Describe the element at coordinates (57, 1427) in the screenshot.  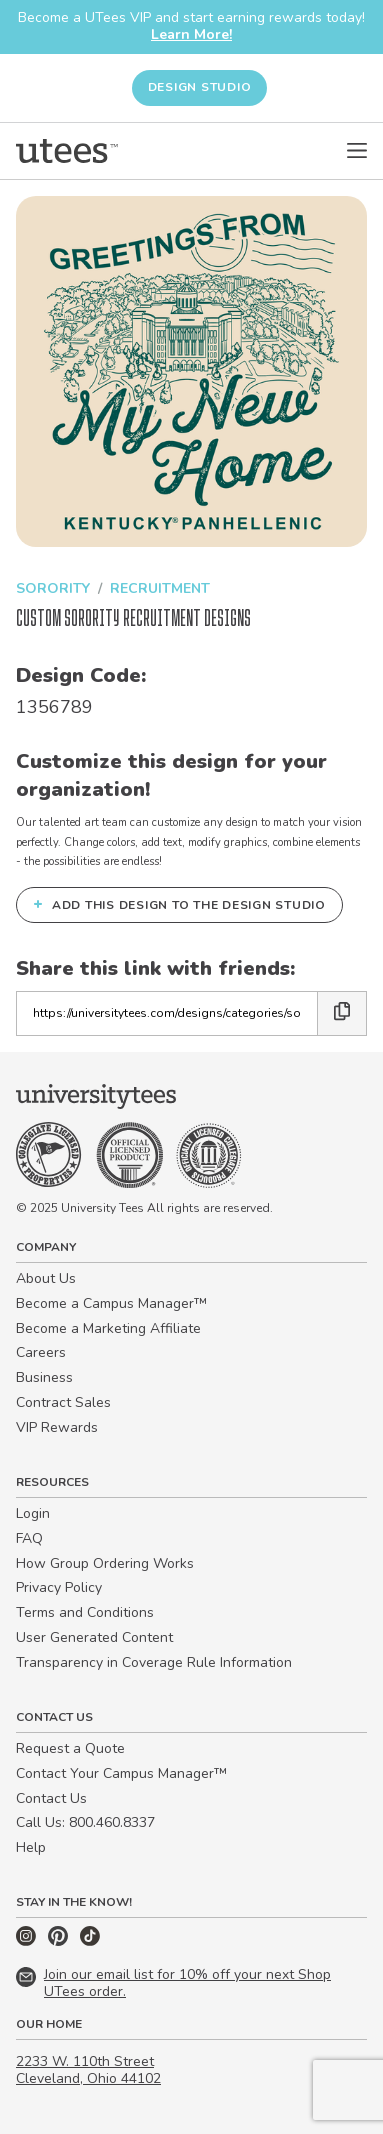
I see `VIP Rewards` at that location.